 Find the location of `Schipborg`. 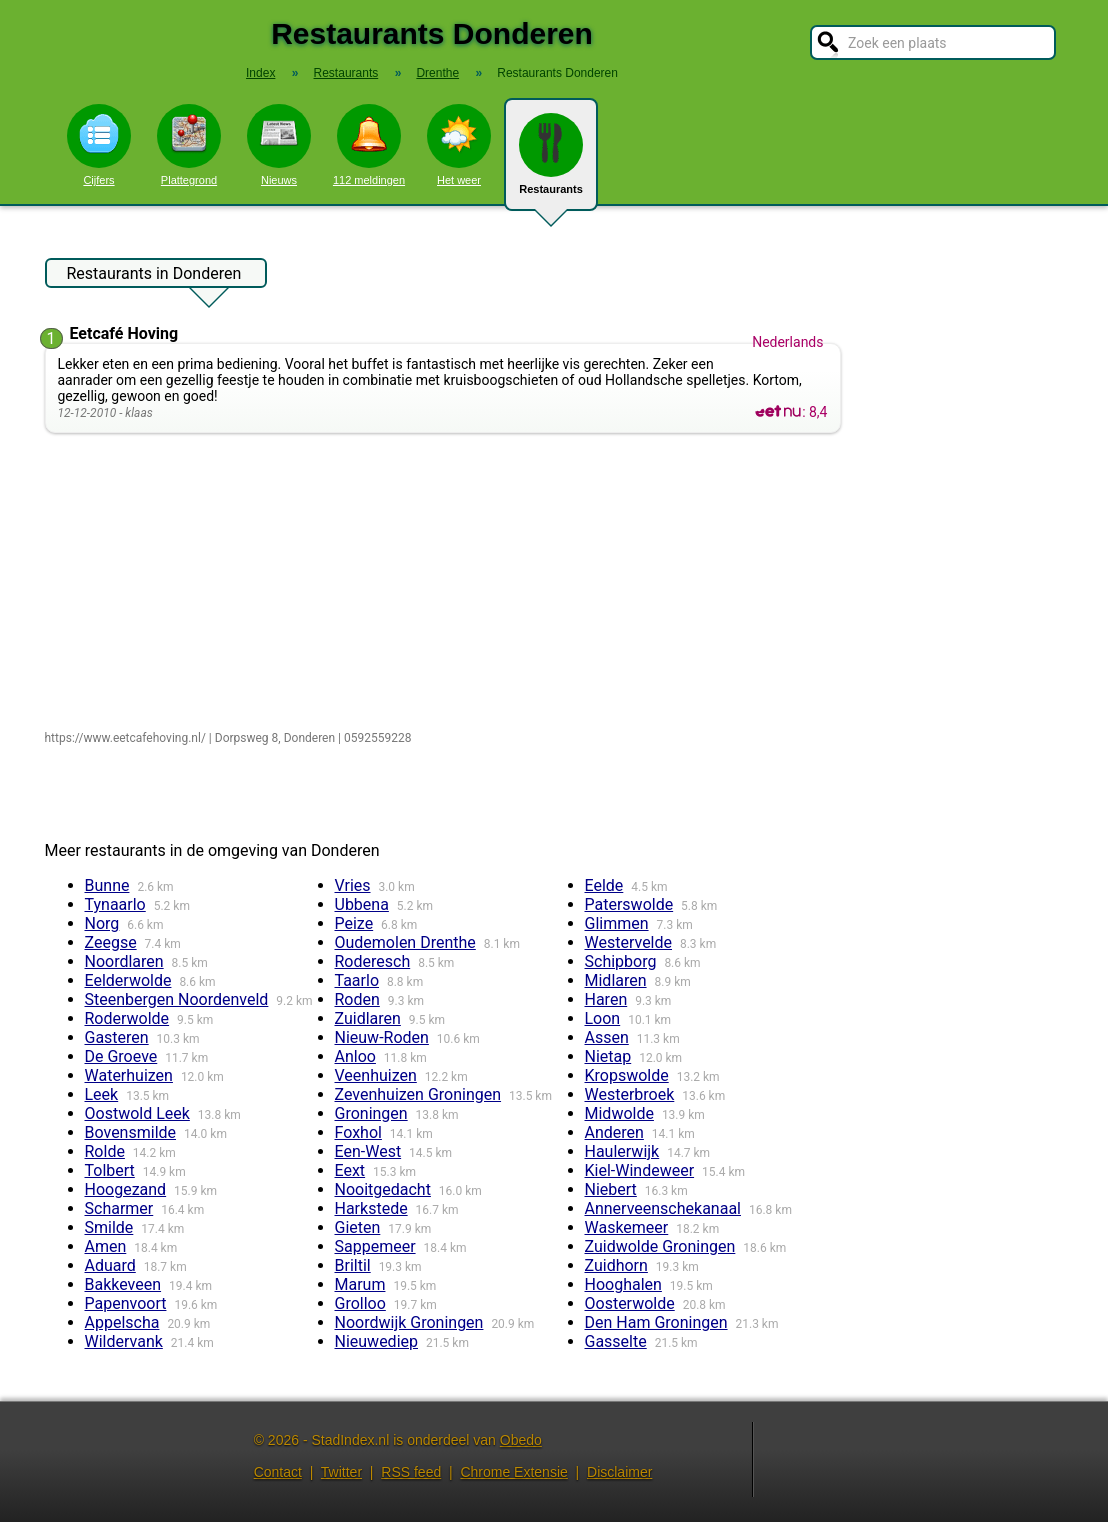

Schipborg is located at coordinates (621, 961).